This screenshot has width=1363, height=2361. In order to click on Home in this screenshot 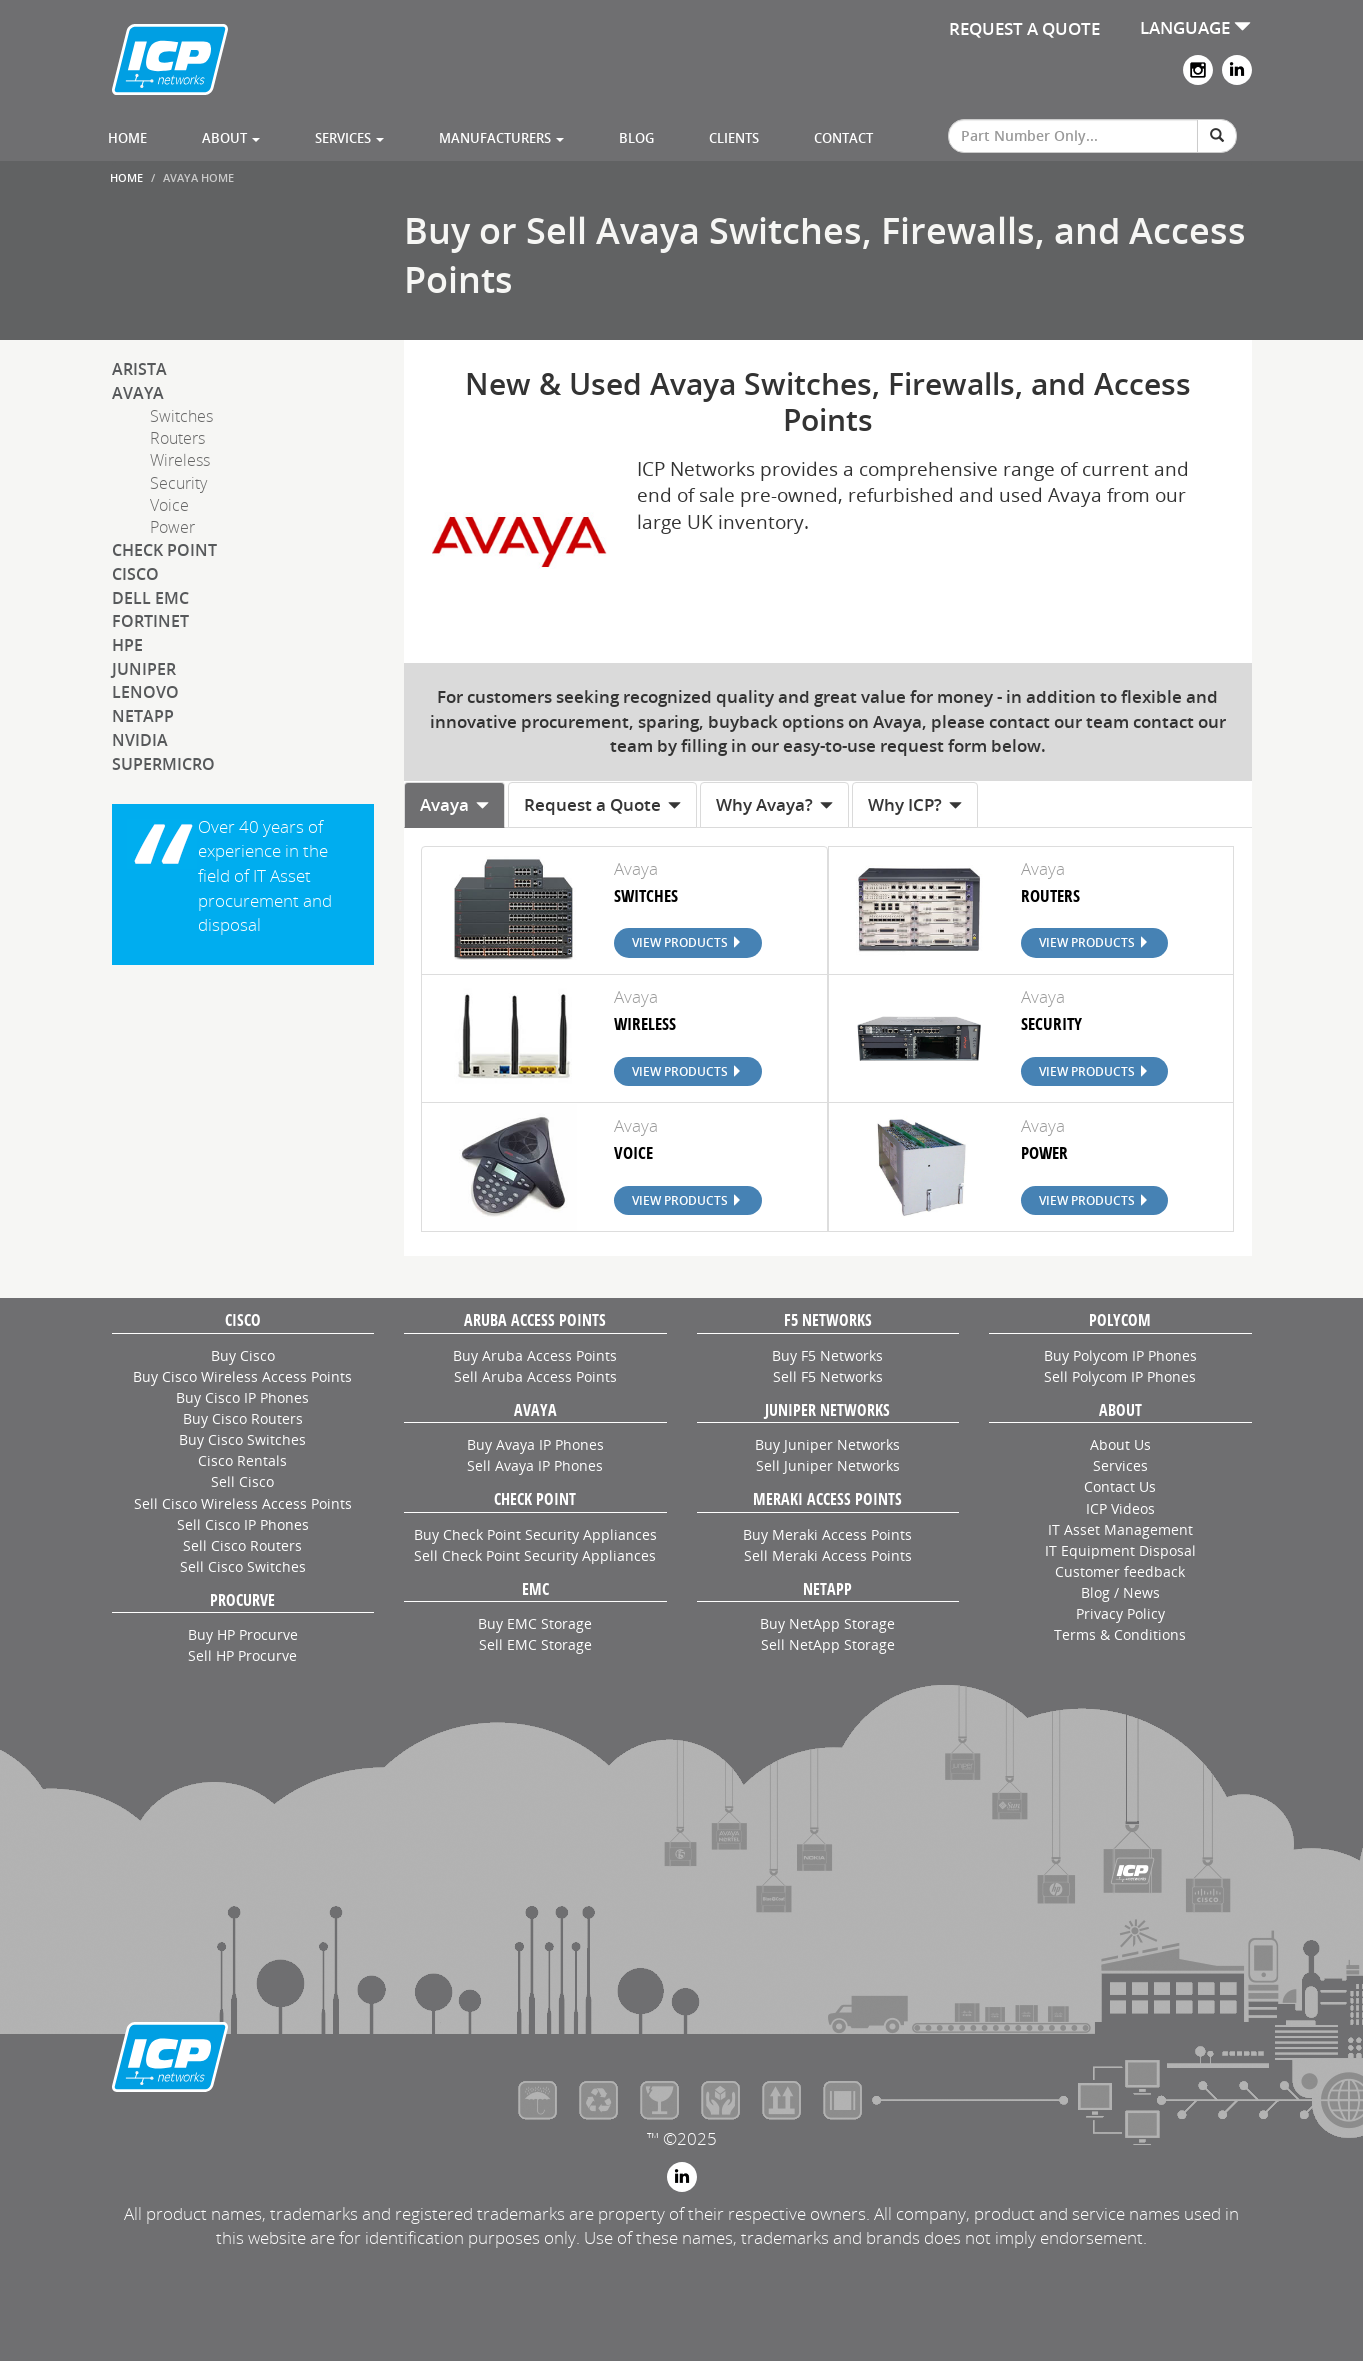, I will do `click(127, 138)`.